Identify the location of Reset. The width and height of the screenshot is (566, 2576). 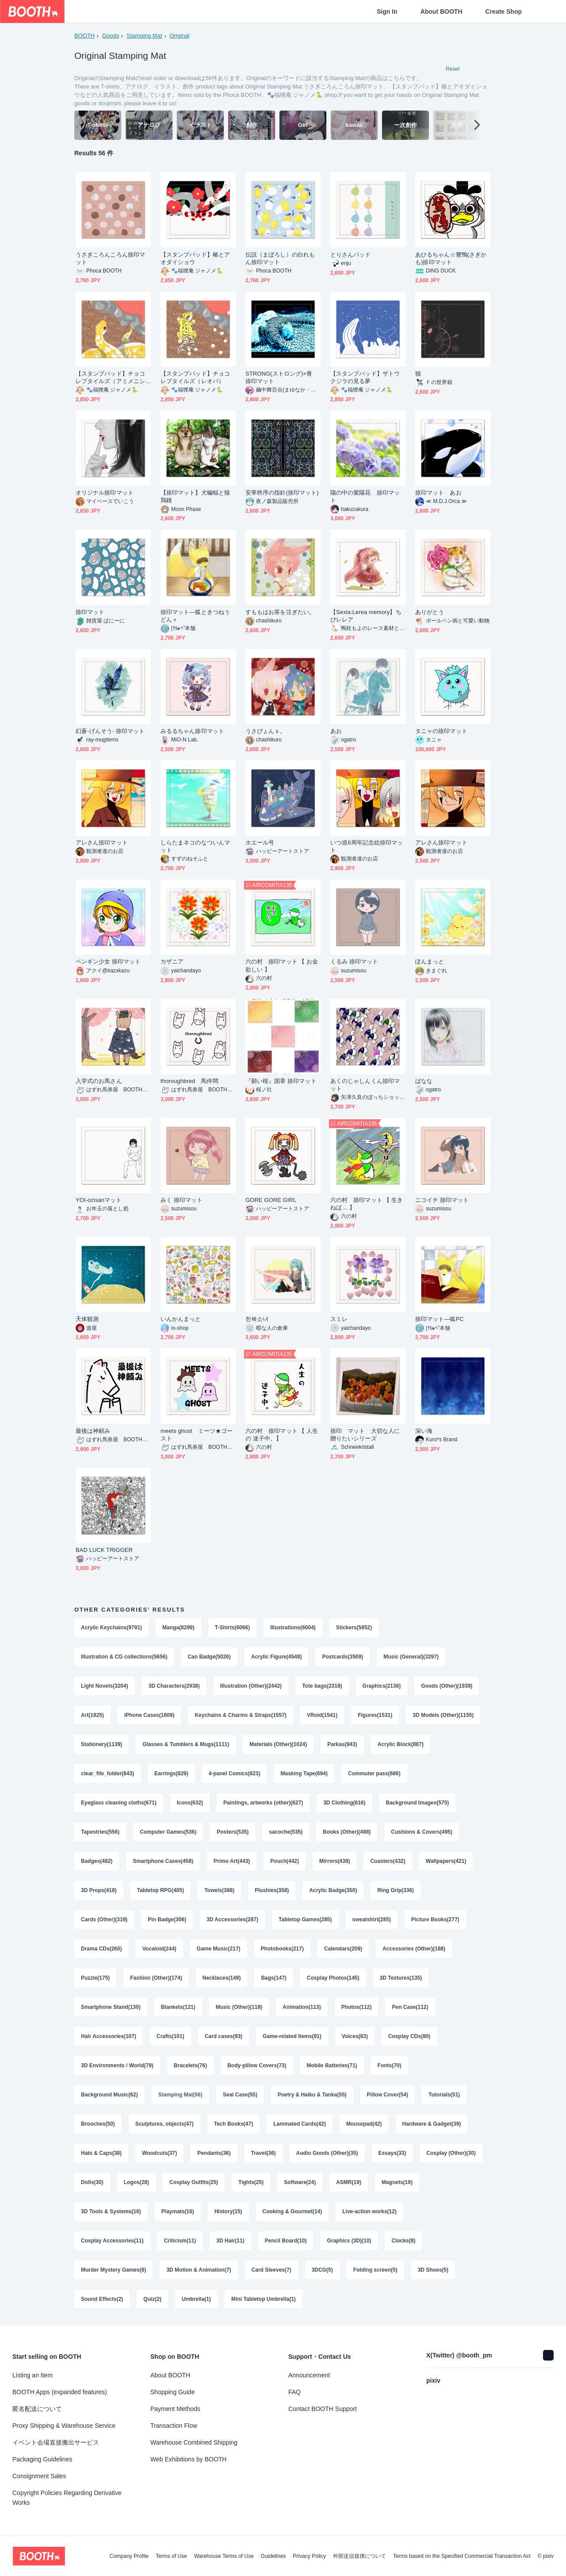
(452, 69).